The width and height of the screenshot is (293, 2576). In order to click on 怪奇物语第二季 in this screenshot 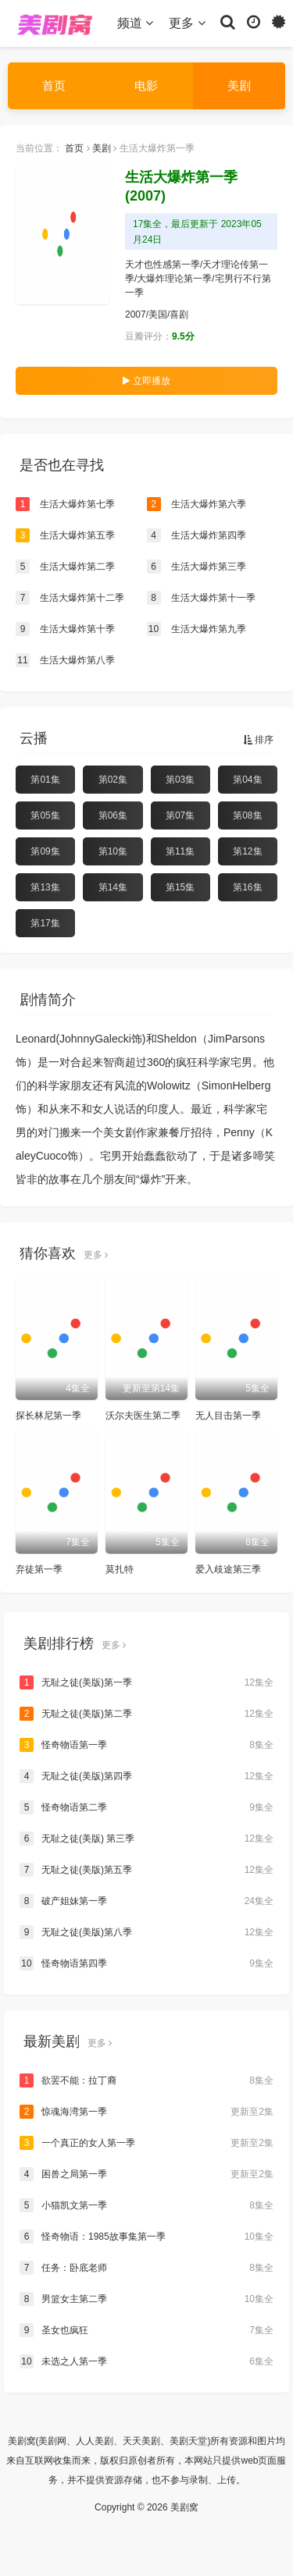, I will do `click(146, 1807)`.